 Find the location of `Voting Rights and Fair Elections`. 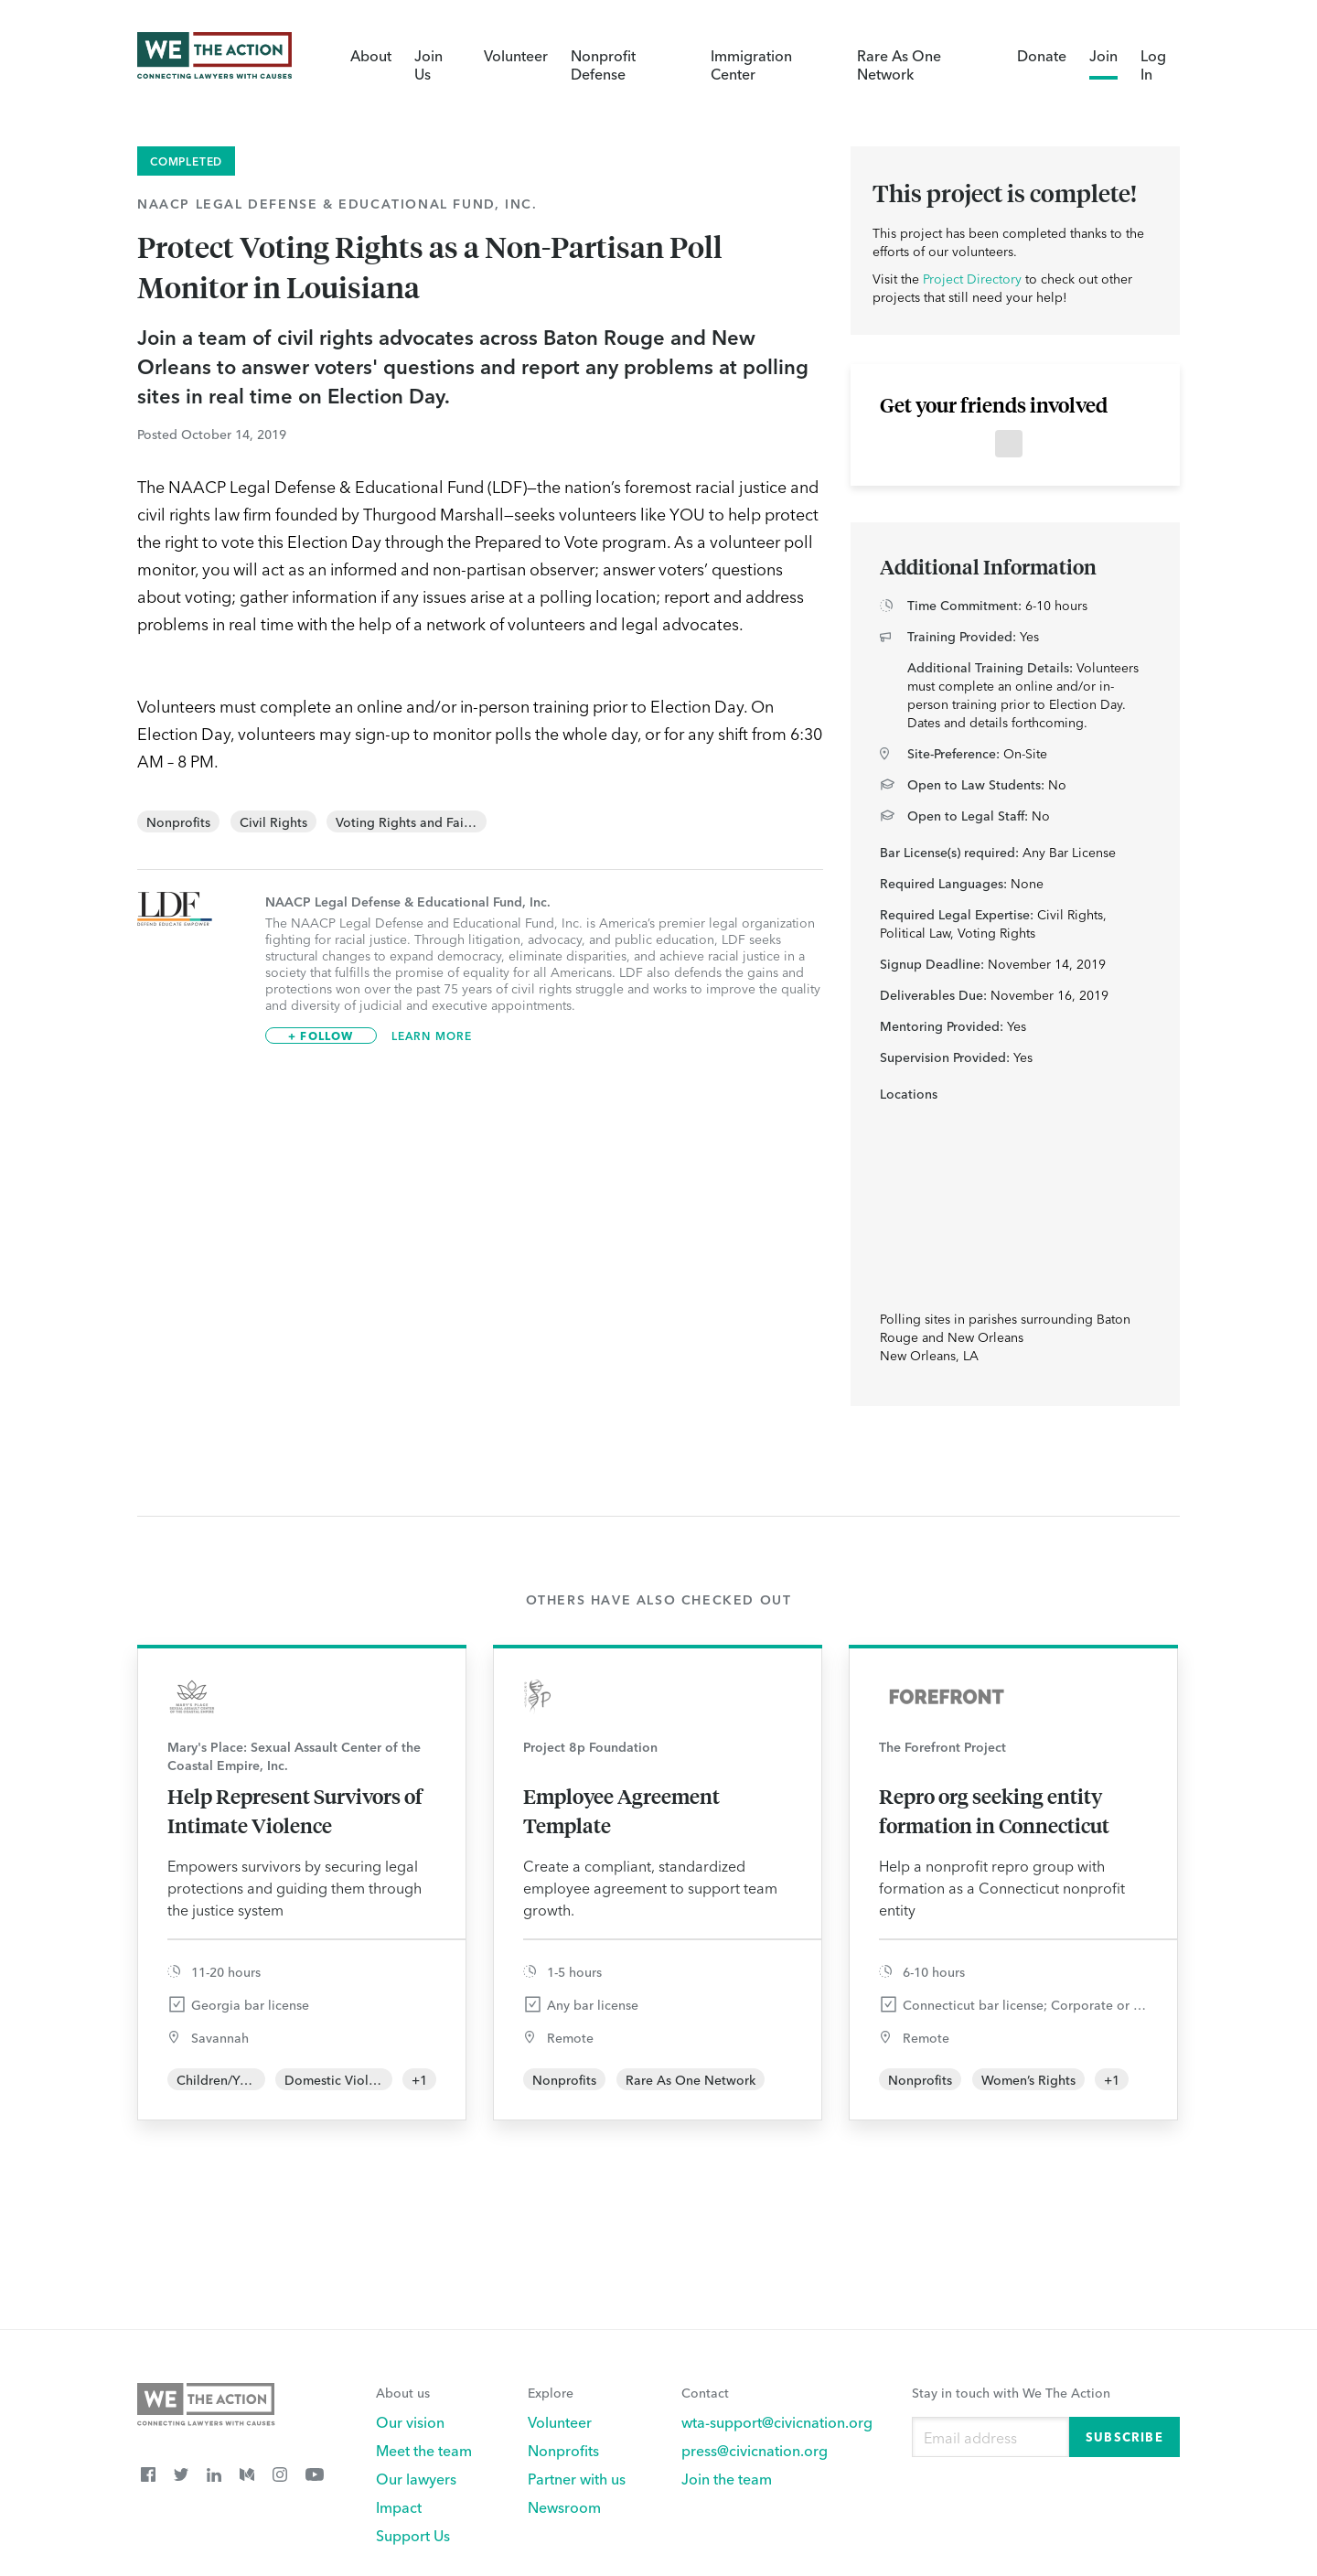

Voting Rights and Fair Elections is located at coordinates (431, 821).